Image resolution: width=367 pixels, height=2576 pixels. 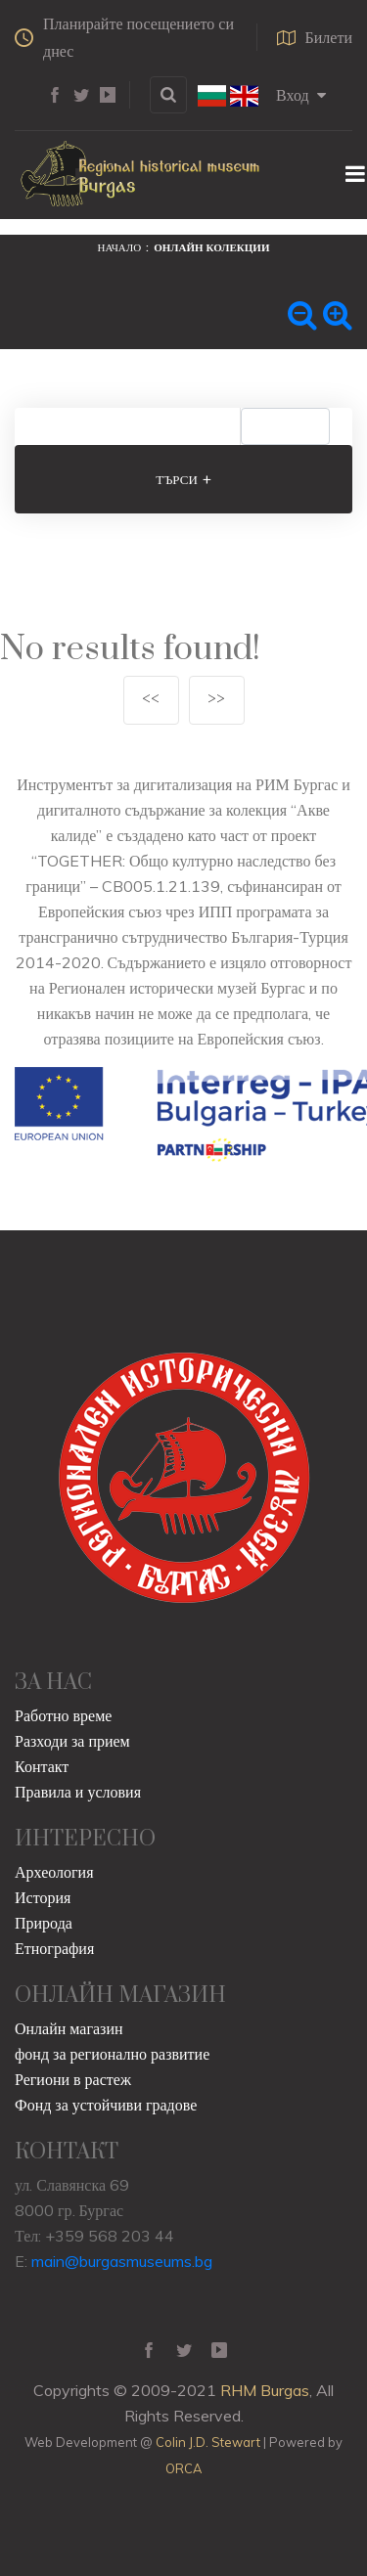 I want to click on Работно време, so click(x=63, y=1715).